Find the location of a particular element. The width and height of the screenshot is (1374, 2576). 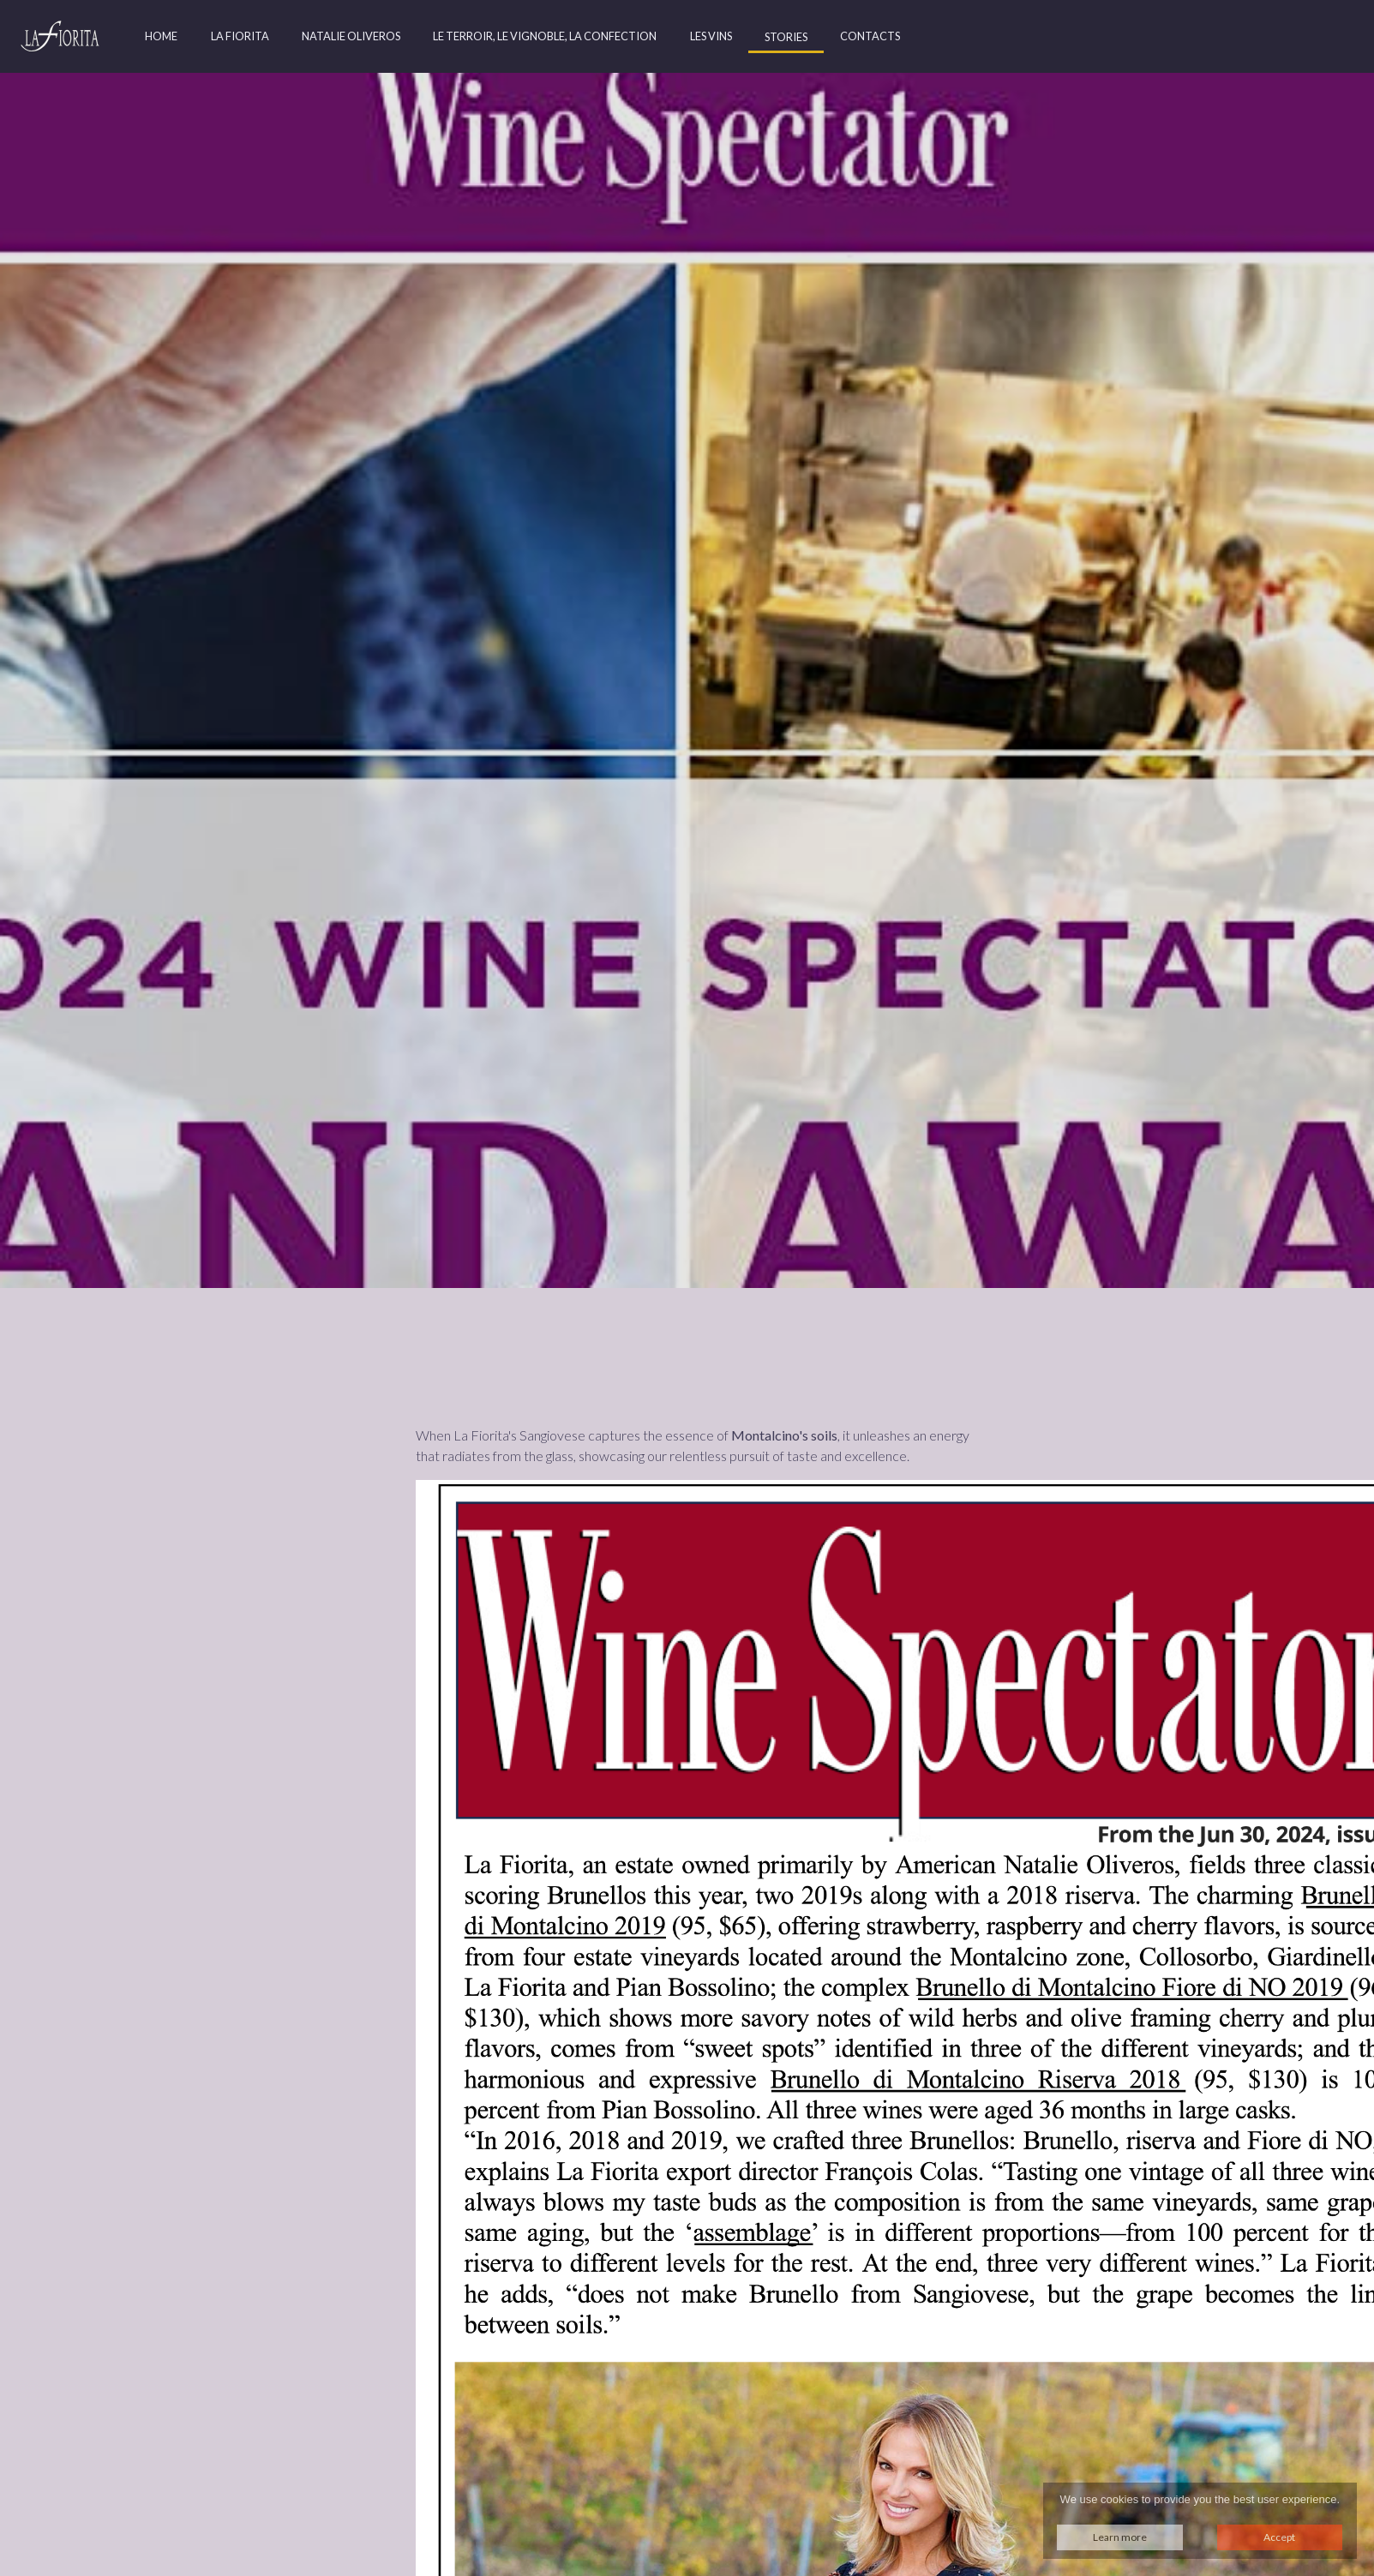

Natalie Oliveros is located at coordinates (351, 36).